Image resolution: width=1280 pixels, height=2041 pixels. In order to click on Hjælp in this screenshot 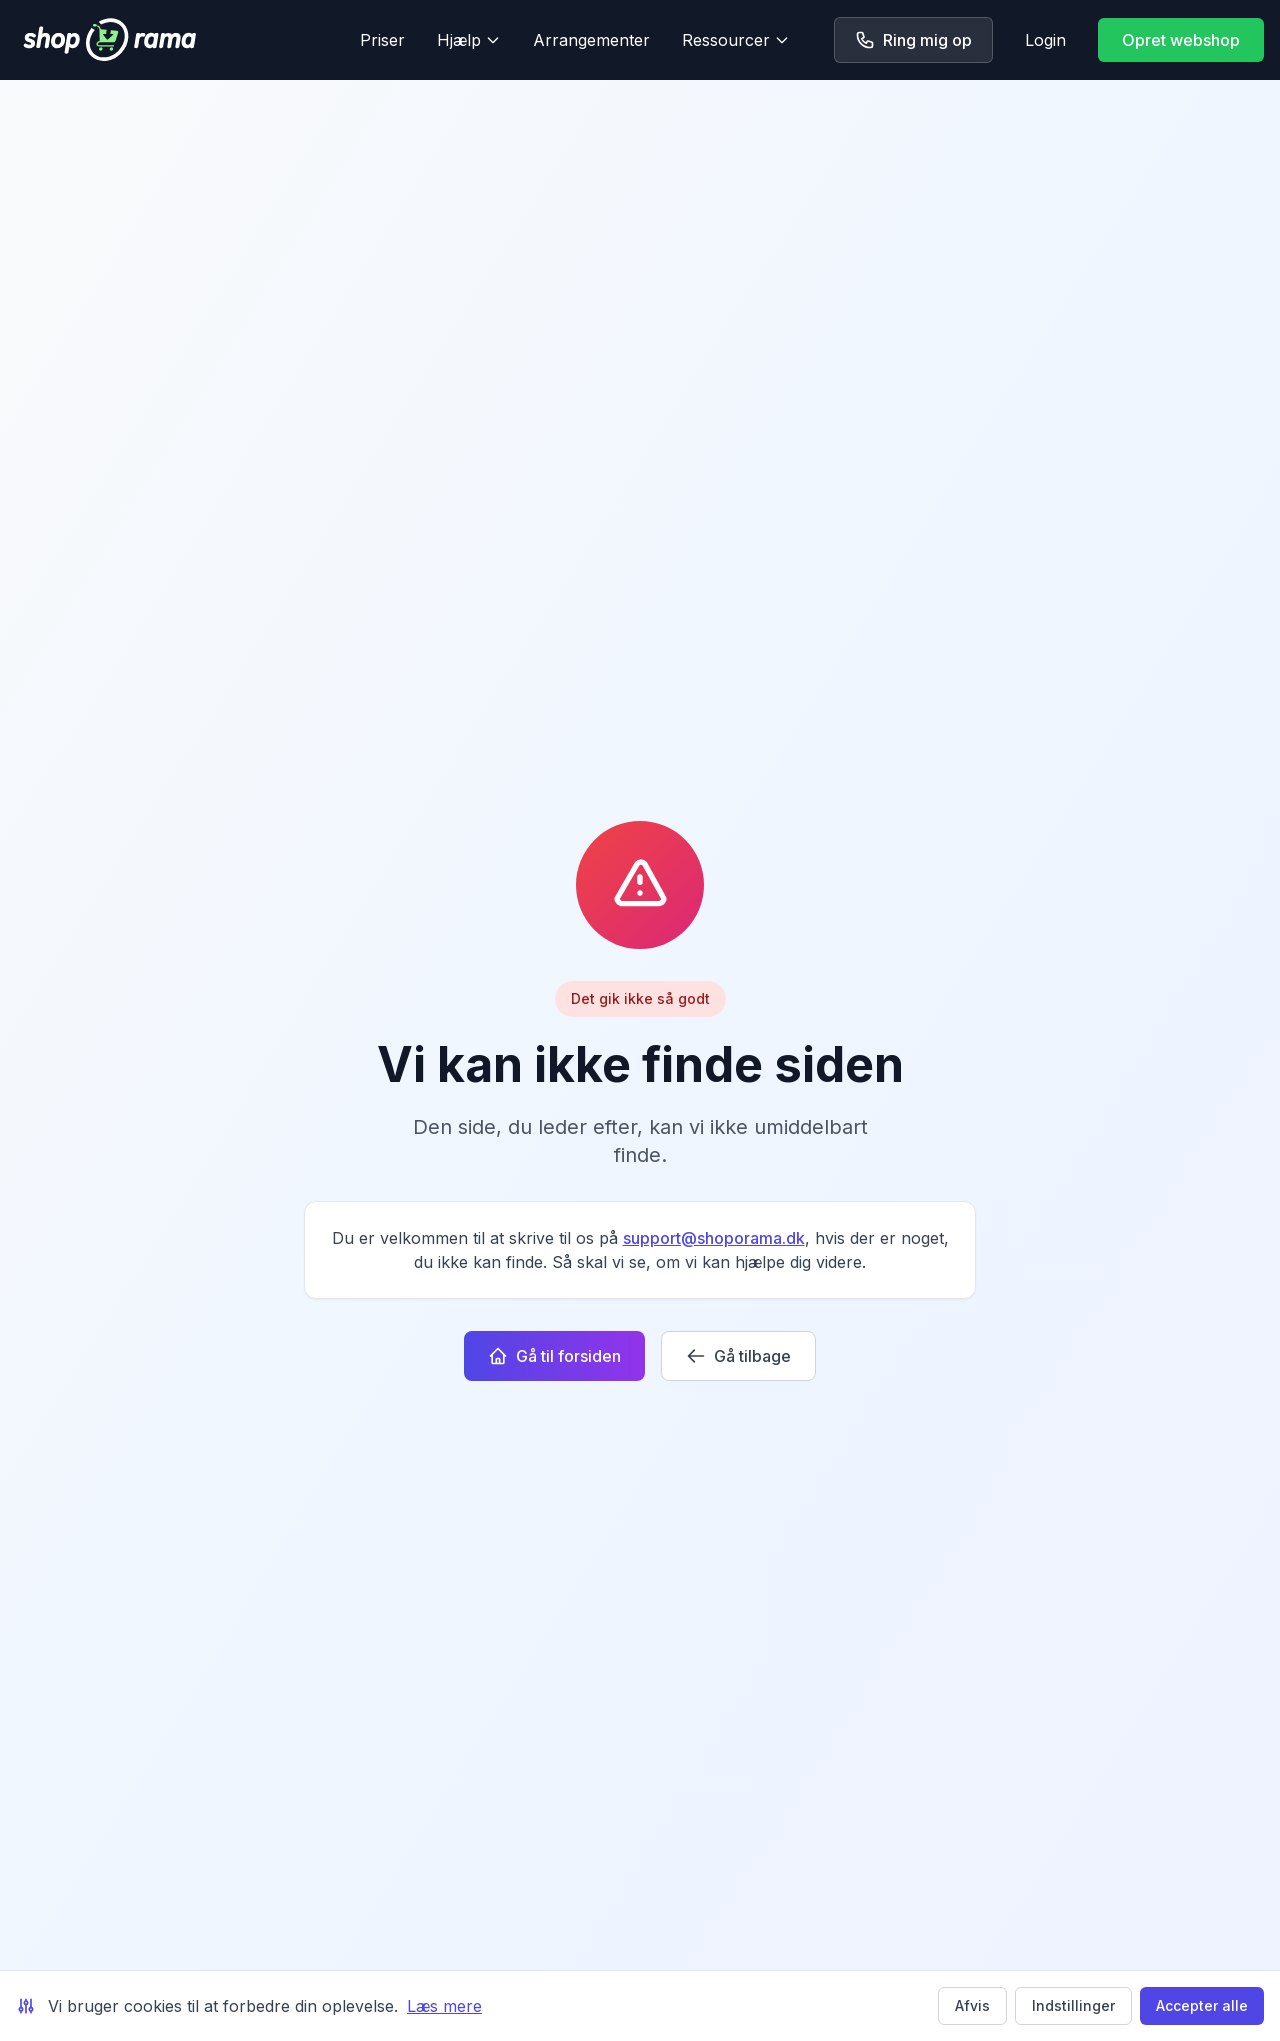, I will do `click(469, 40)`.